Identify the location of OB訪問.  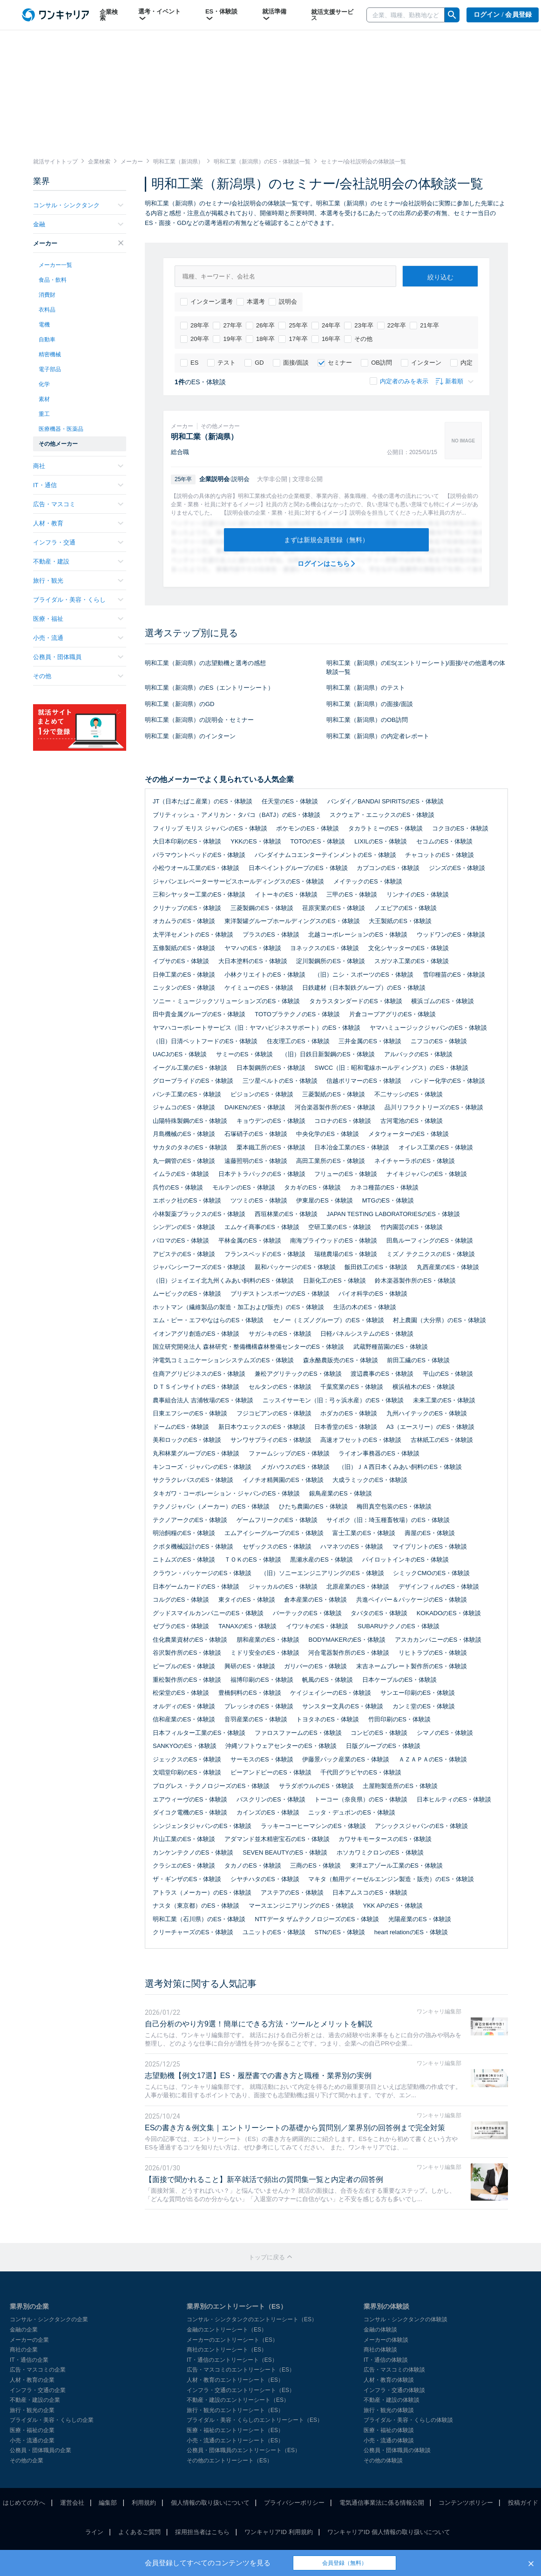
(376, 363).